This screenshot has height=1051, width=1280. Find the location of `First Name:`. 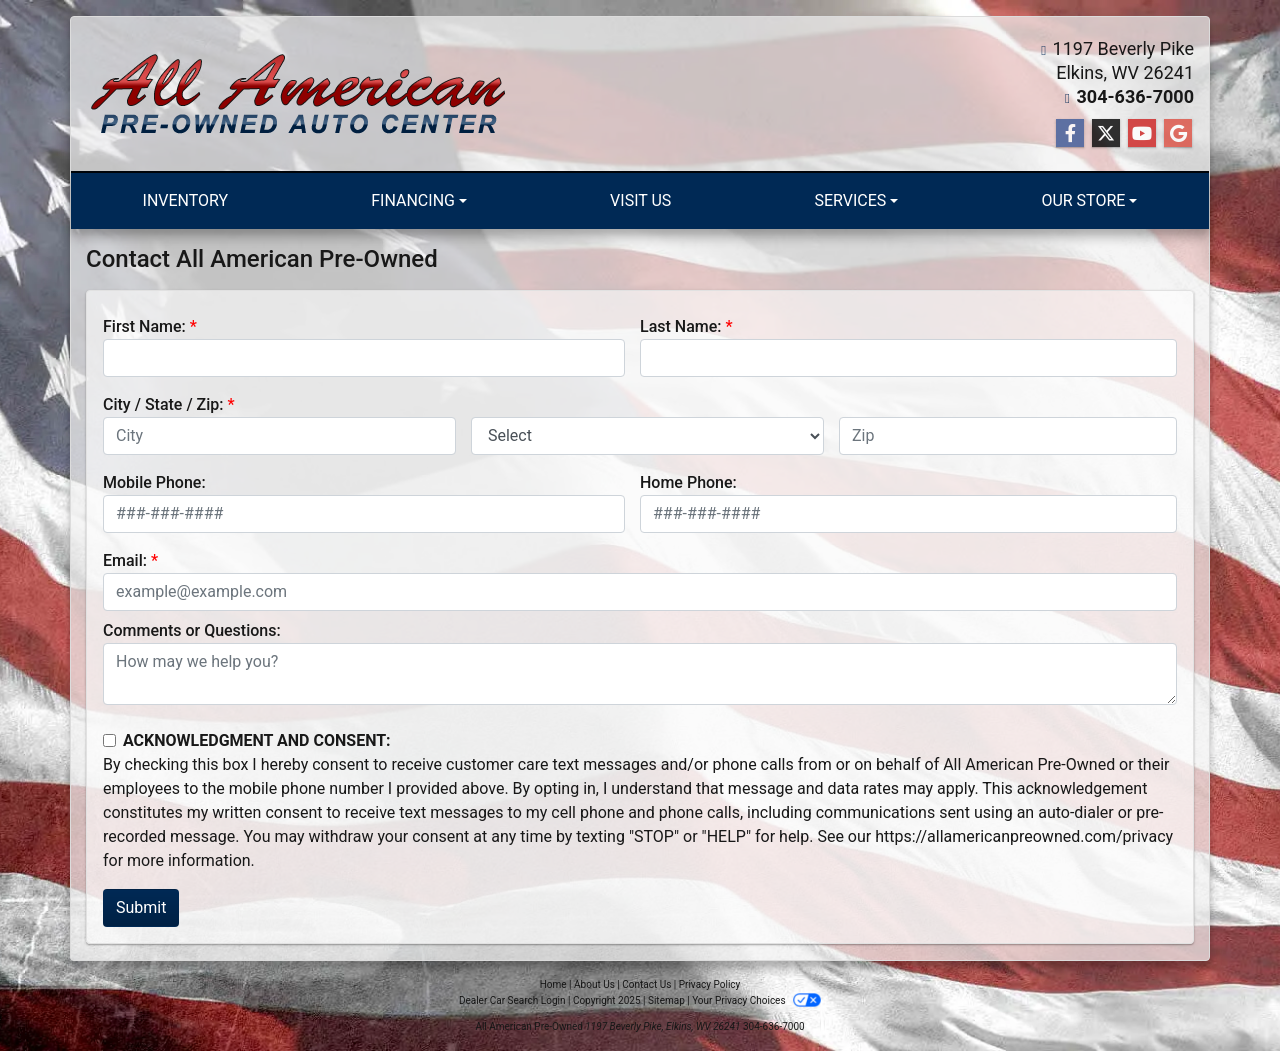

First Name: is located at coordinates (144, 326).